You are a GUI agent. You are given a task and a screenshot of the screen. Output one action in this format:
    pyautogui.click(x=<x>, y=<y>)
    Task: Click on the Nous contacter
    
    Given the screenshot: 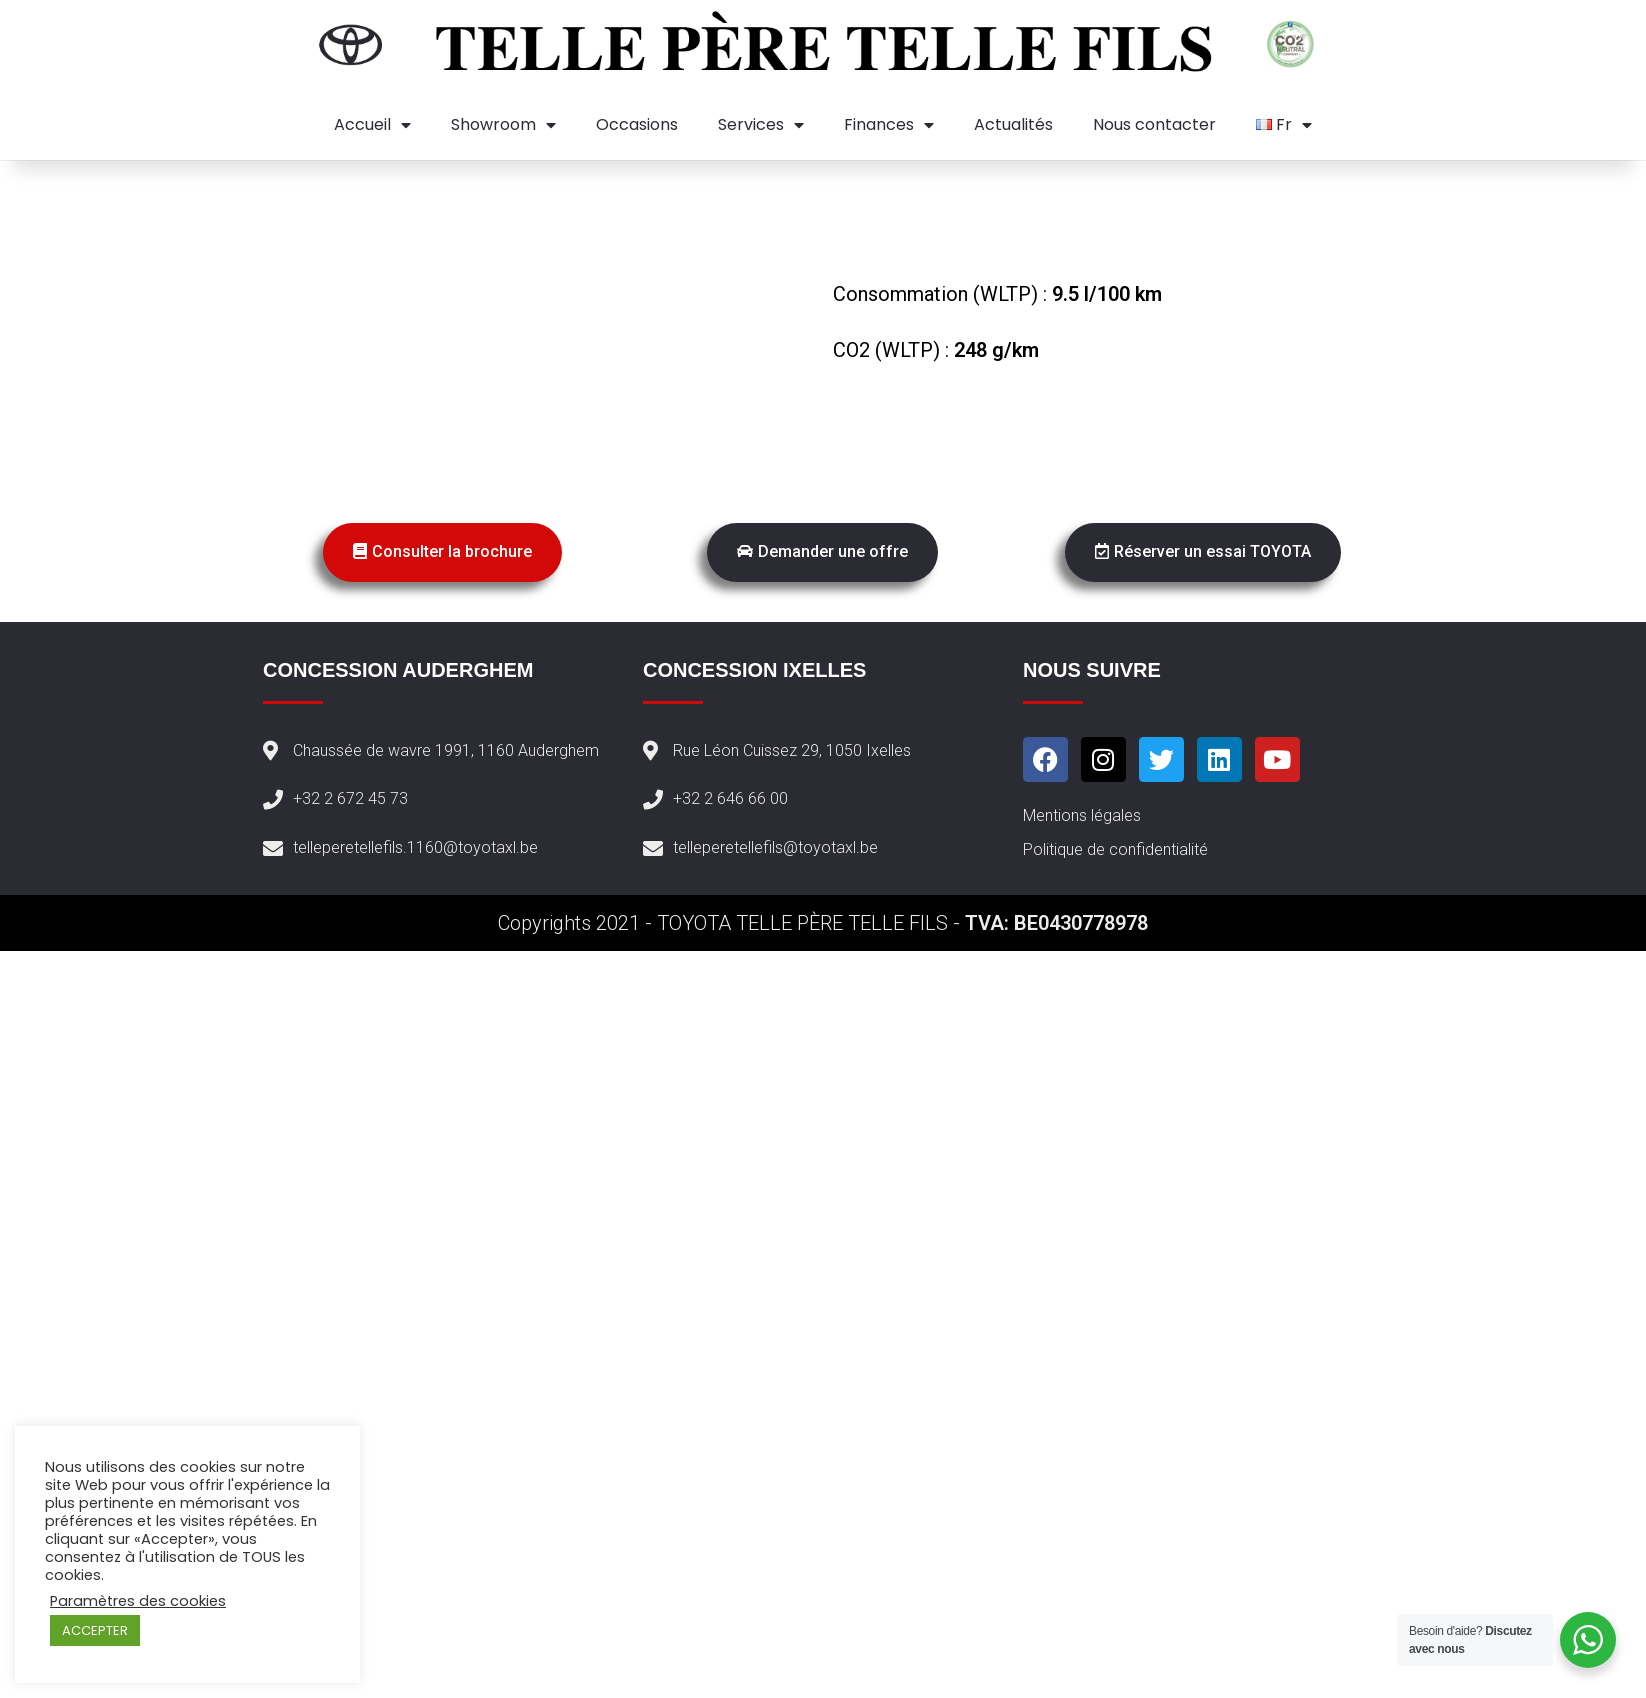 What is the action you would take?
    pyautogui.click(x=1154, y=124)
    